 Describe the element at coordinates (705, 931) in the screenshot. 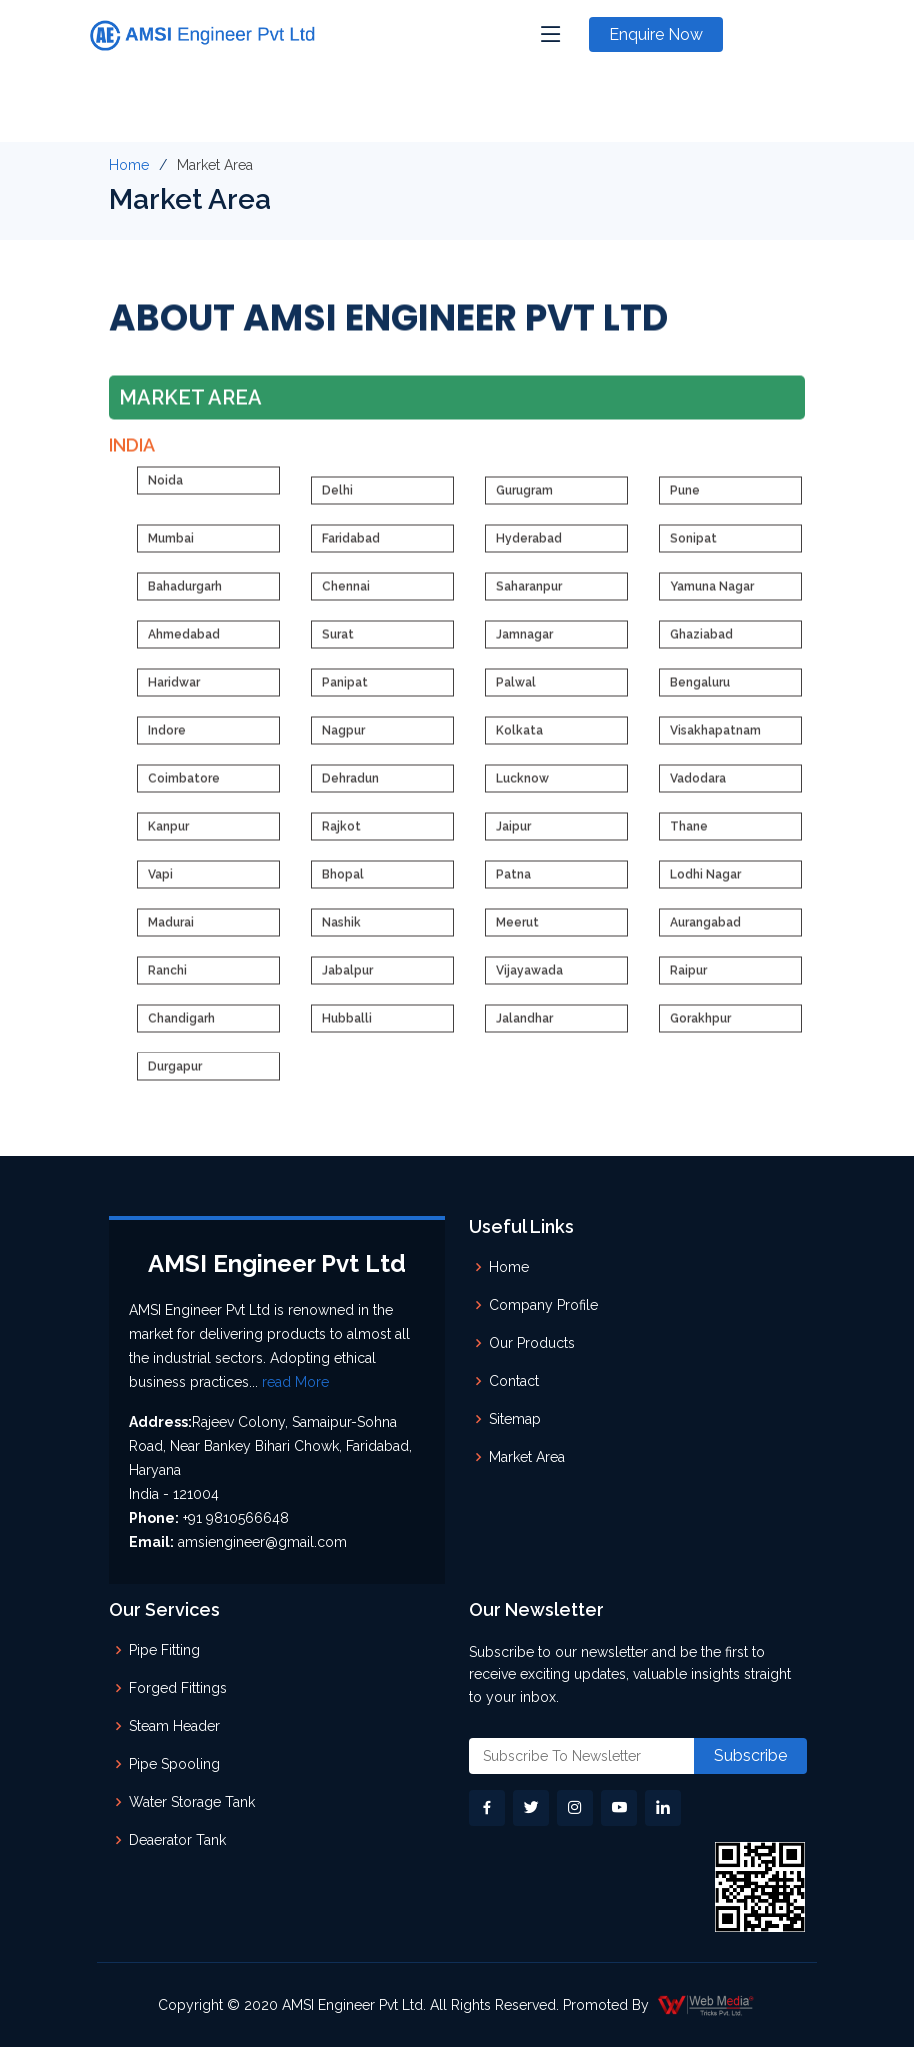

I see `Aurangabad` at that location.